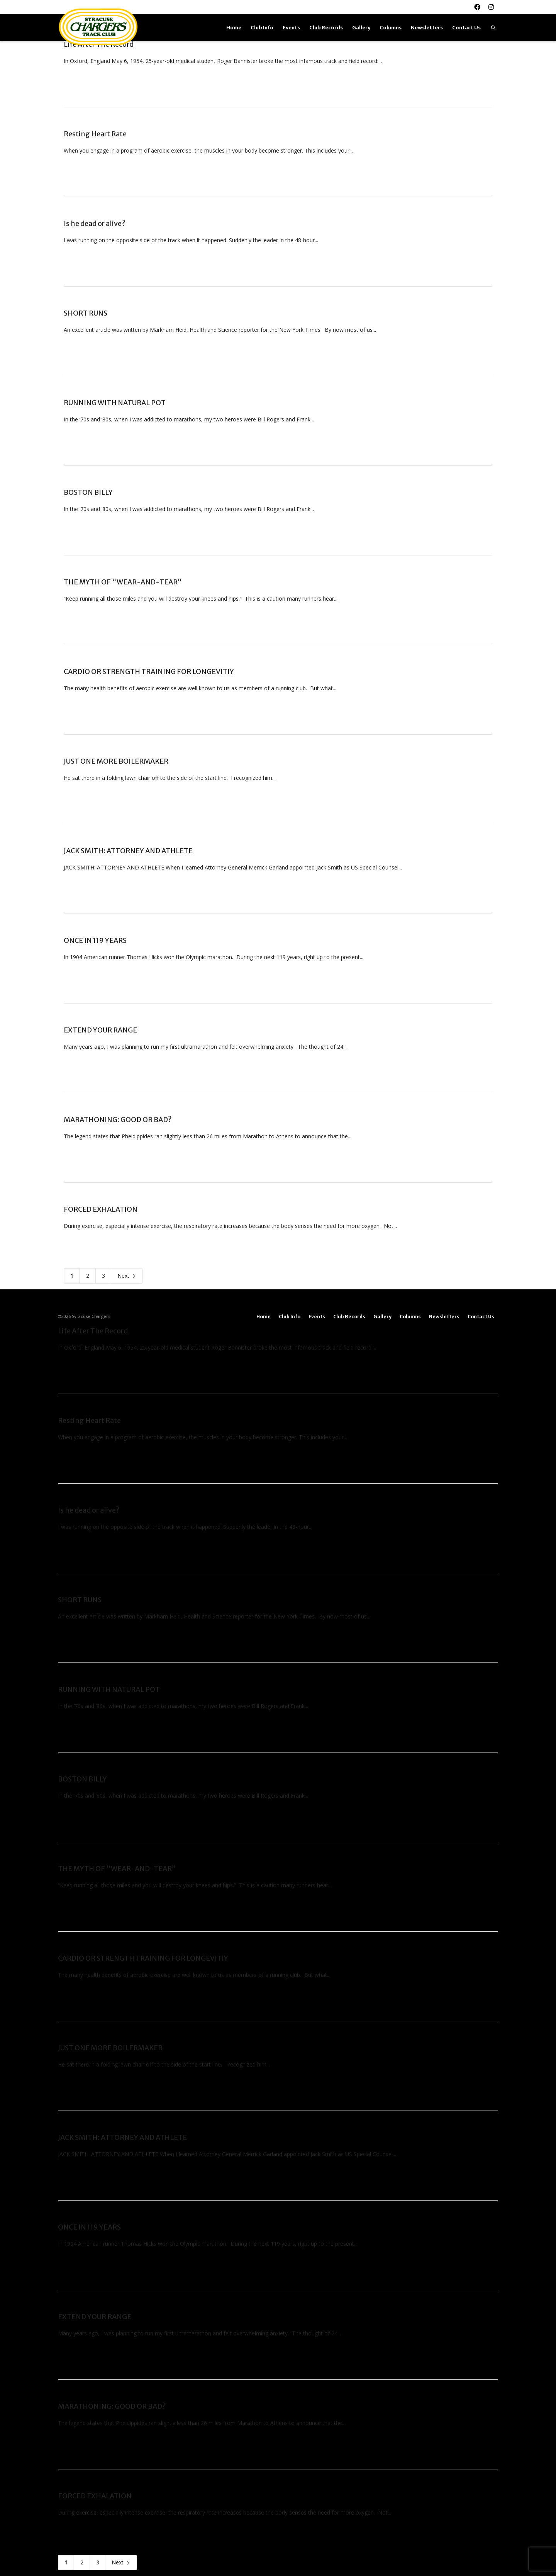  I want to click on RUNNING WITH NATURAL POT, so click(115, 402).